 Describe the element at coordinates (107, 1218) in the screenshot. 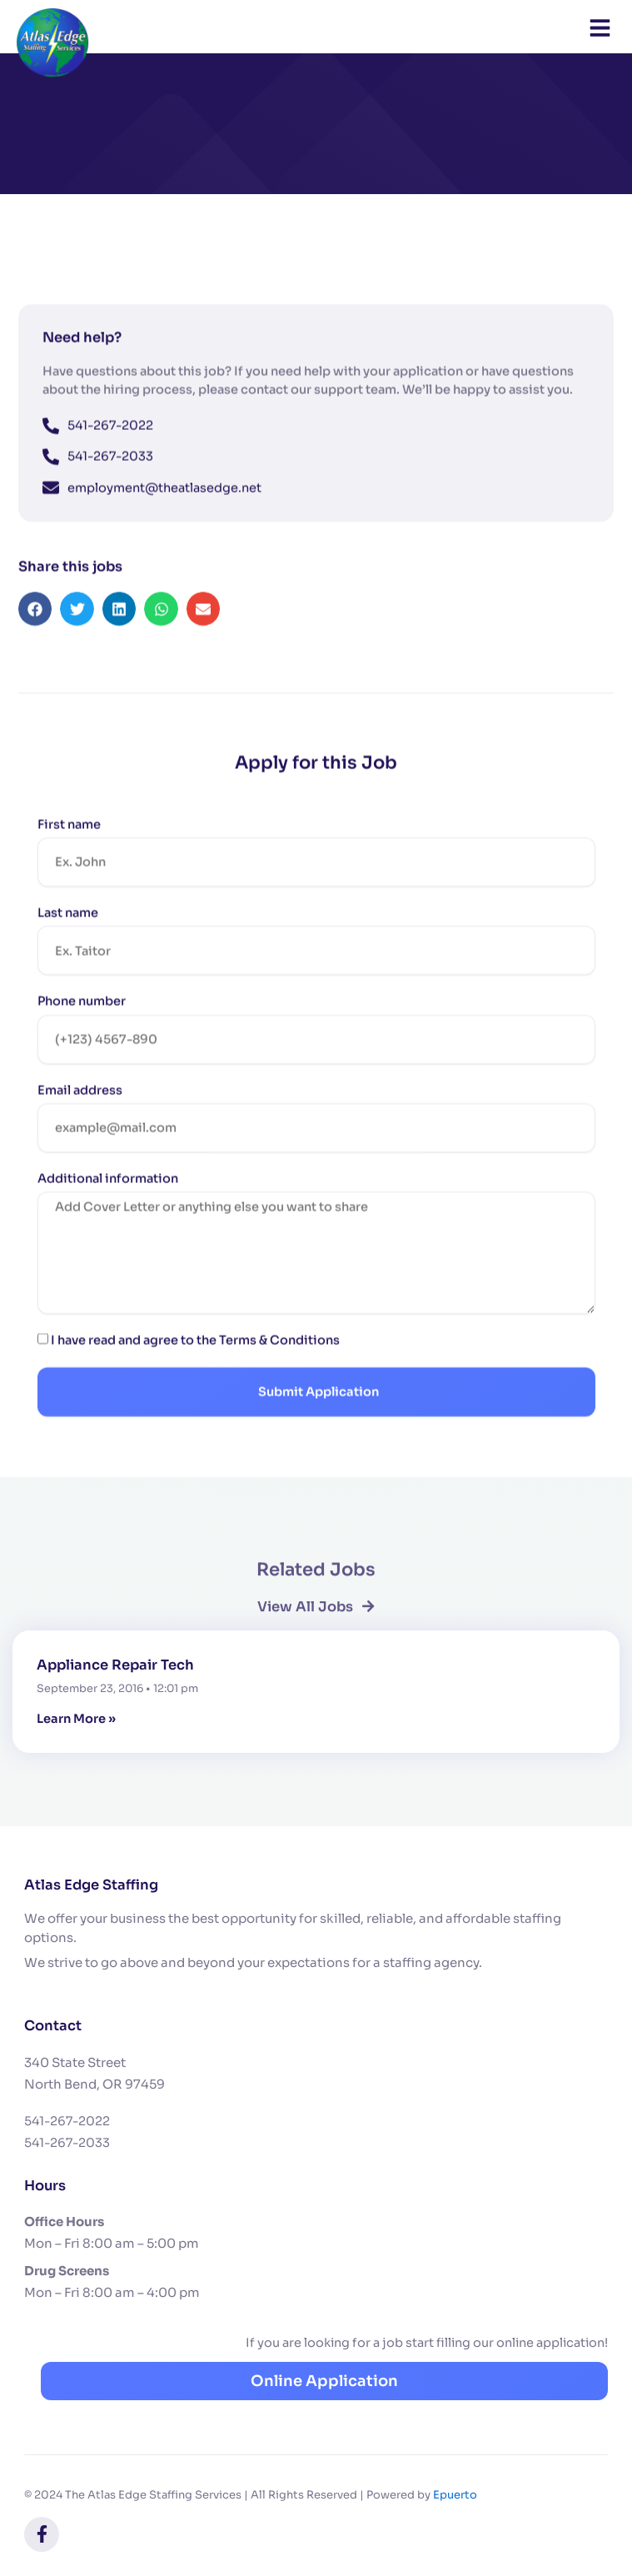

I see `Additional information` at that location.